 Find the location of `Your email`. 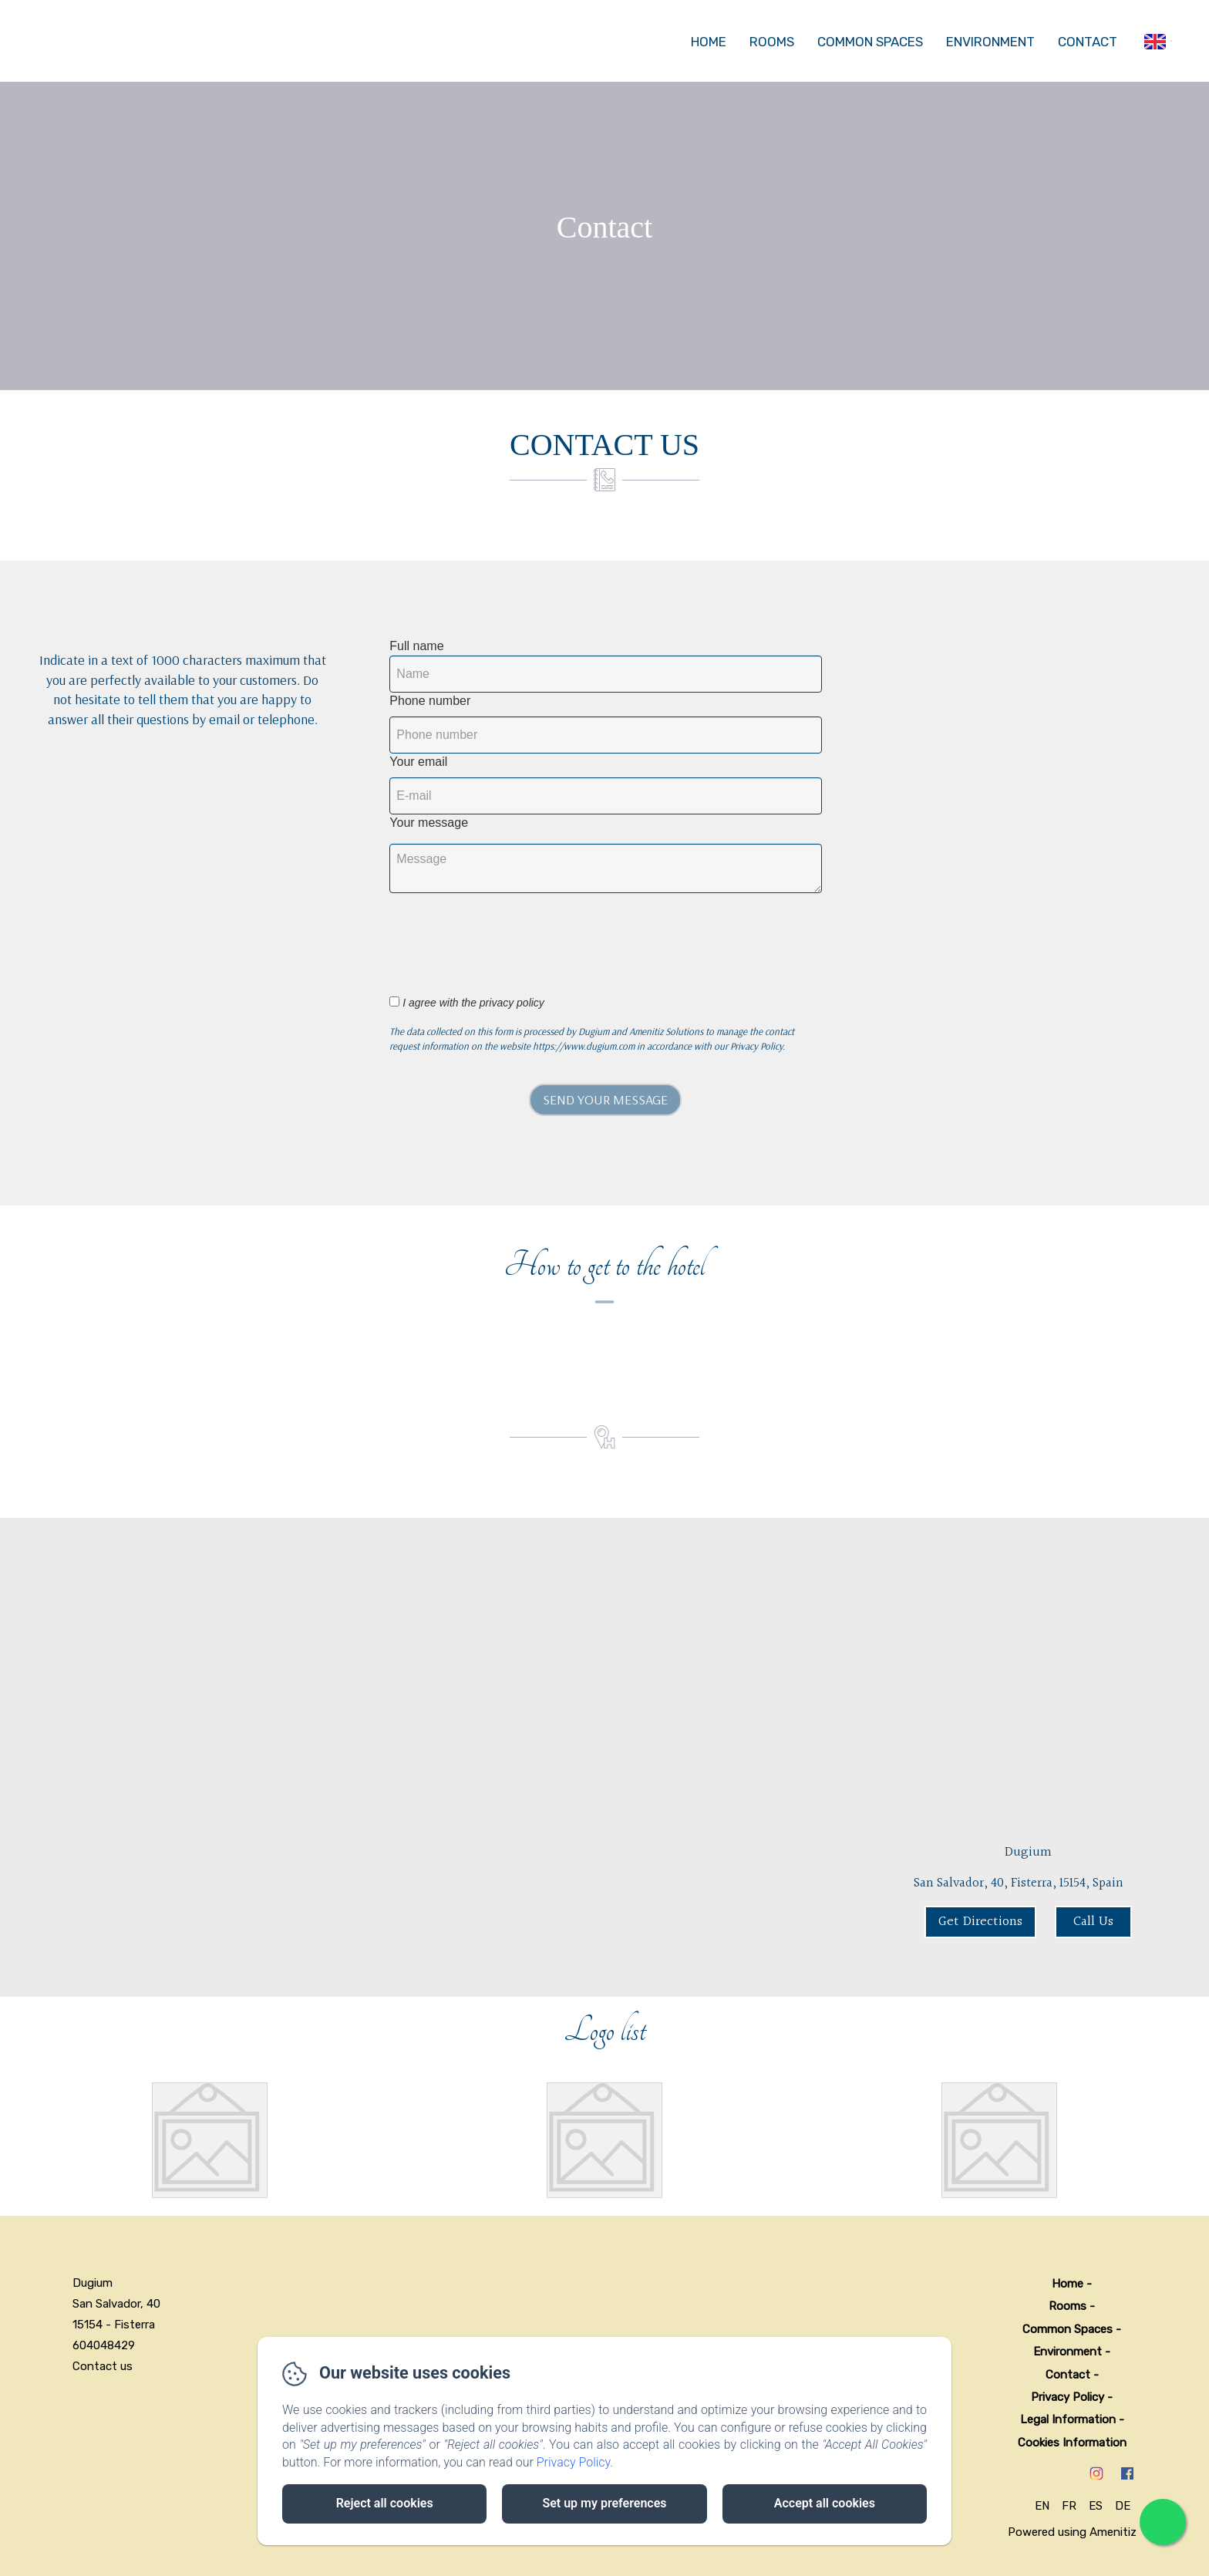

Your email is located at coordinates (418, 761).